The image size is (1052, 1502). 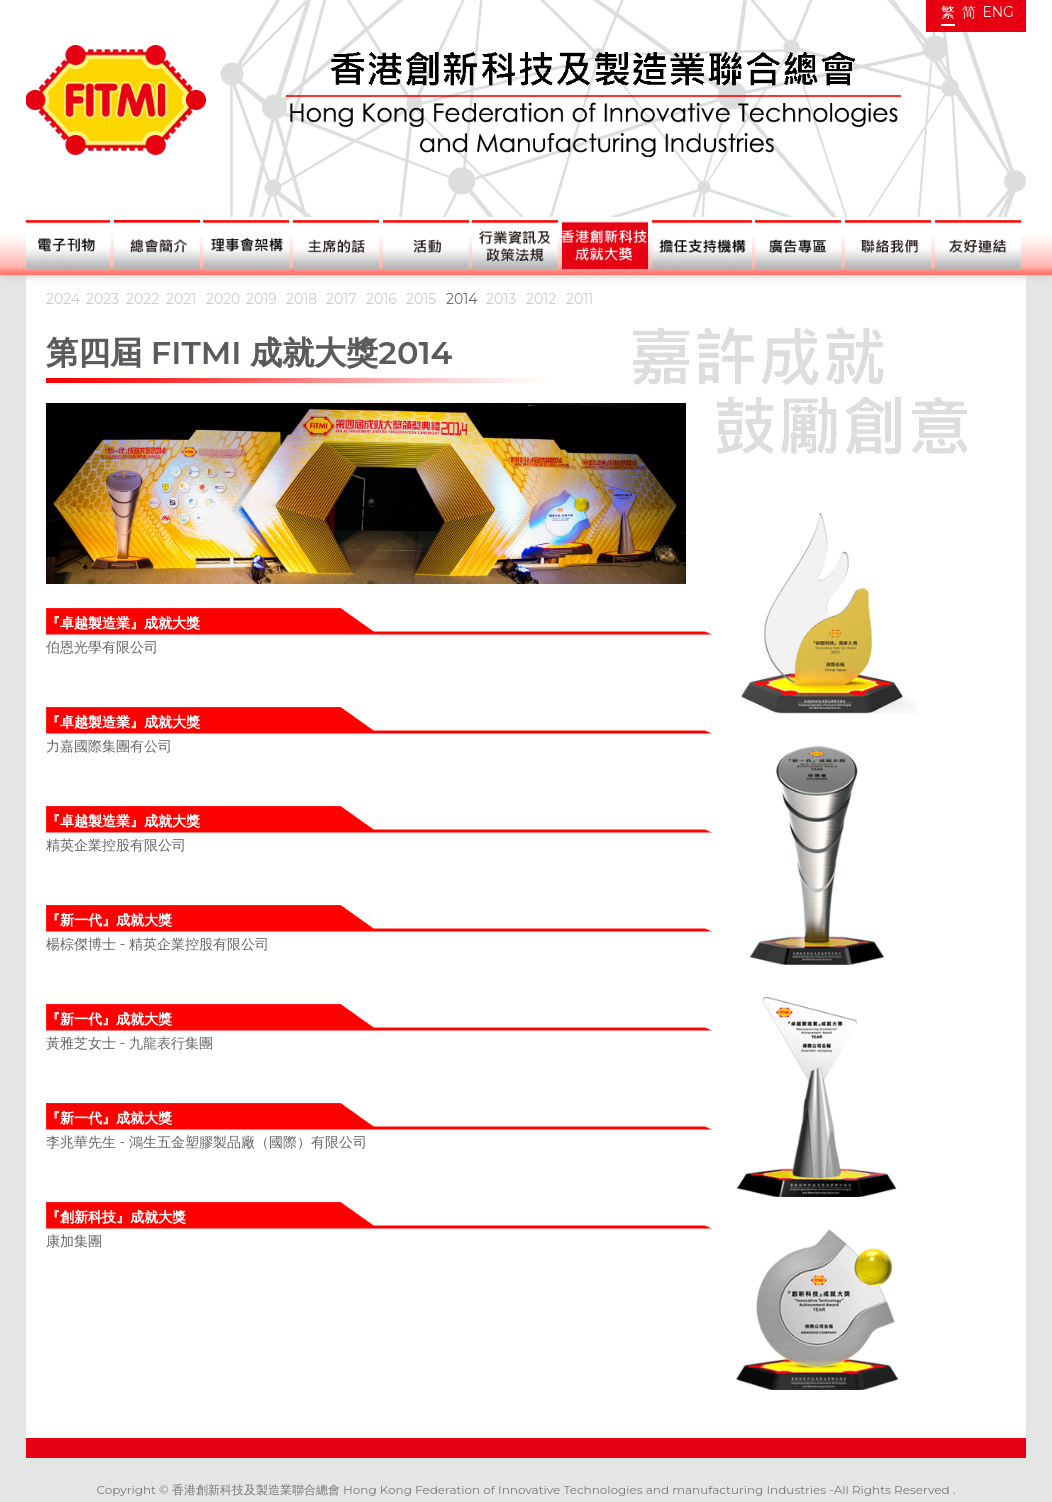 What do you see at coordinates (181, 299) in the screenshot?
I see `2021` at bounding box center [181, 299].